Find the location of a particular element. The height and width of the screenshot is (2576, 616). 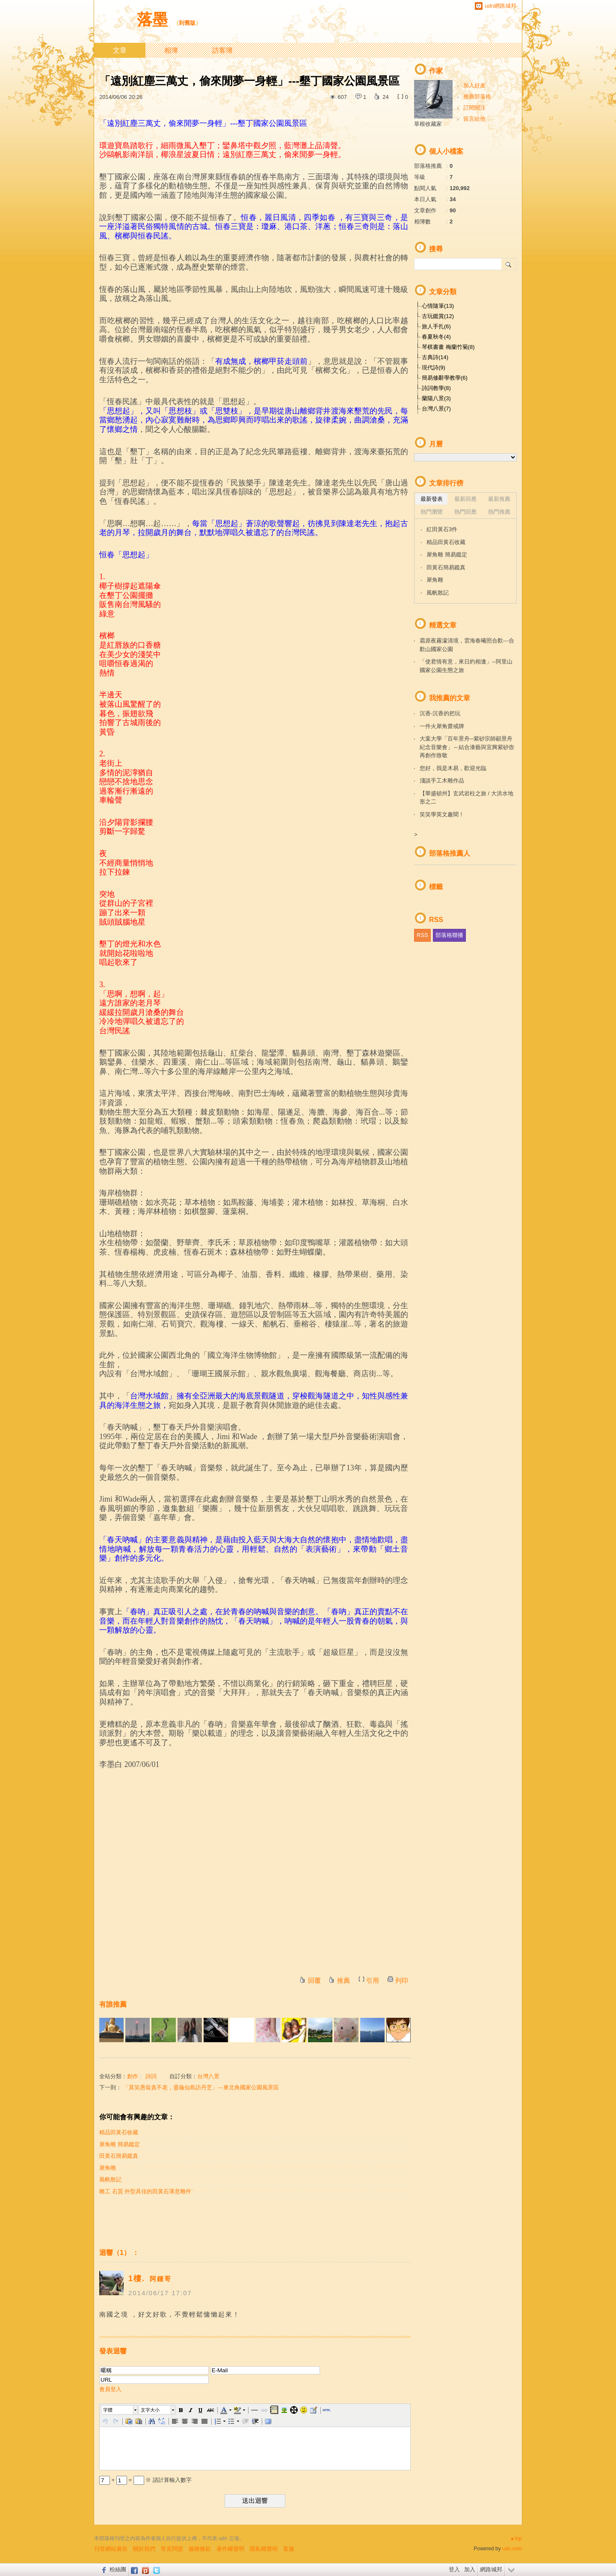

常見問題 is located at coordinates (172, 2549).